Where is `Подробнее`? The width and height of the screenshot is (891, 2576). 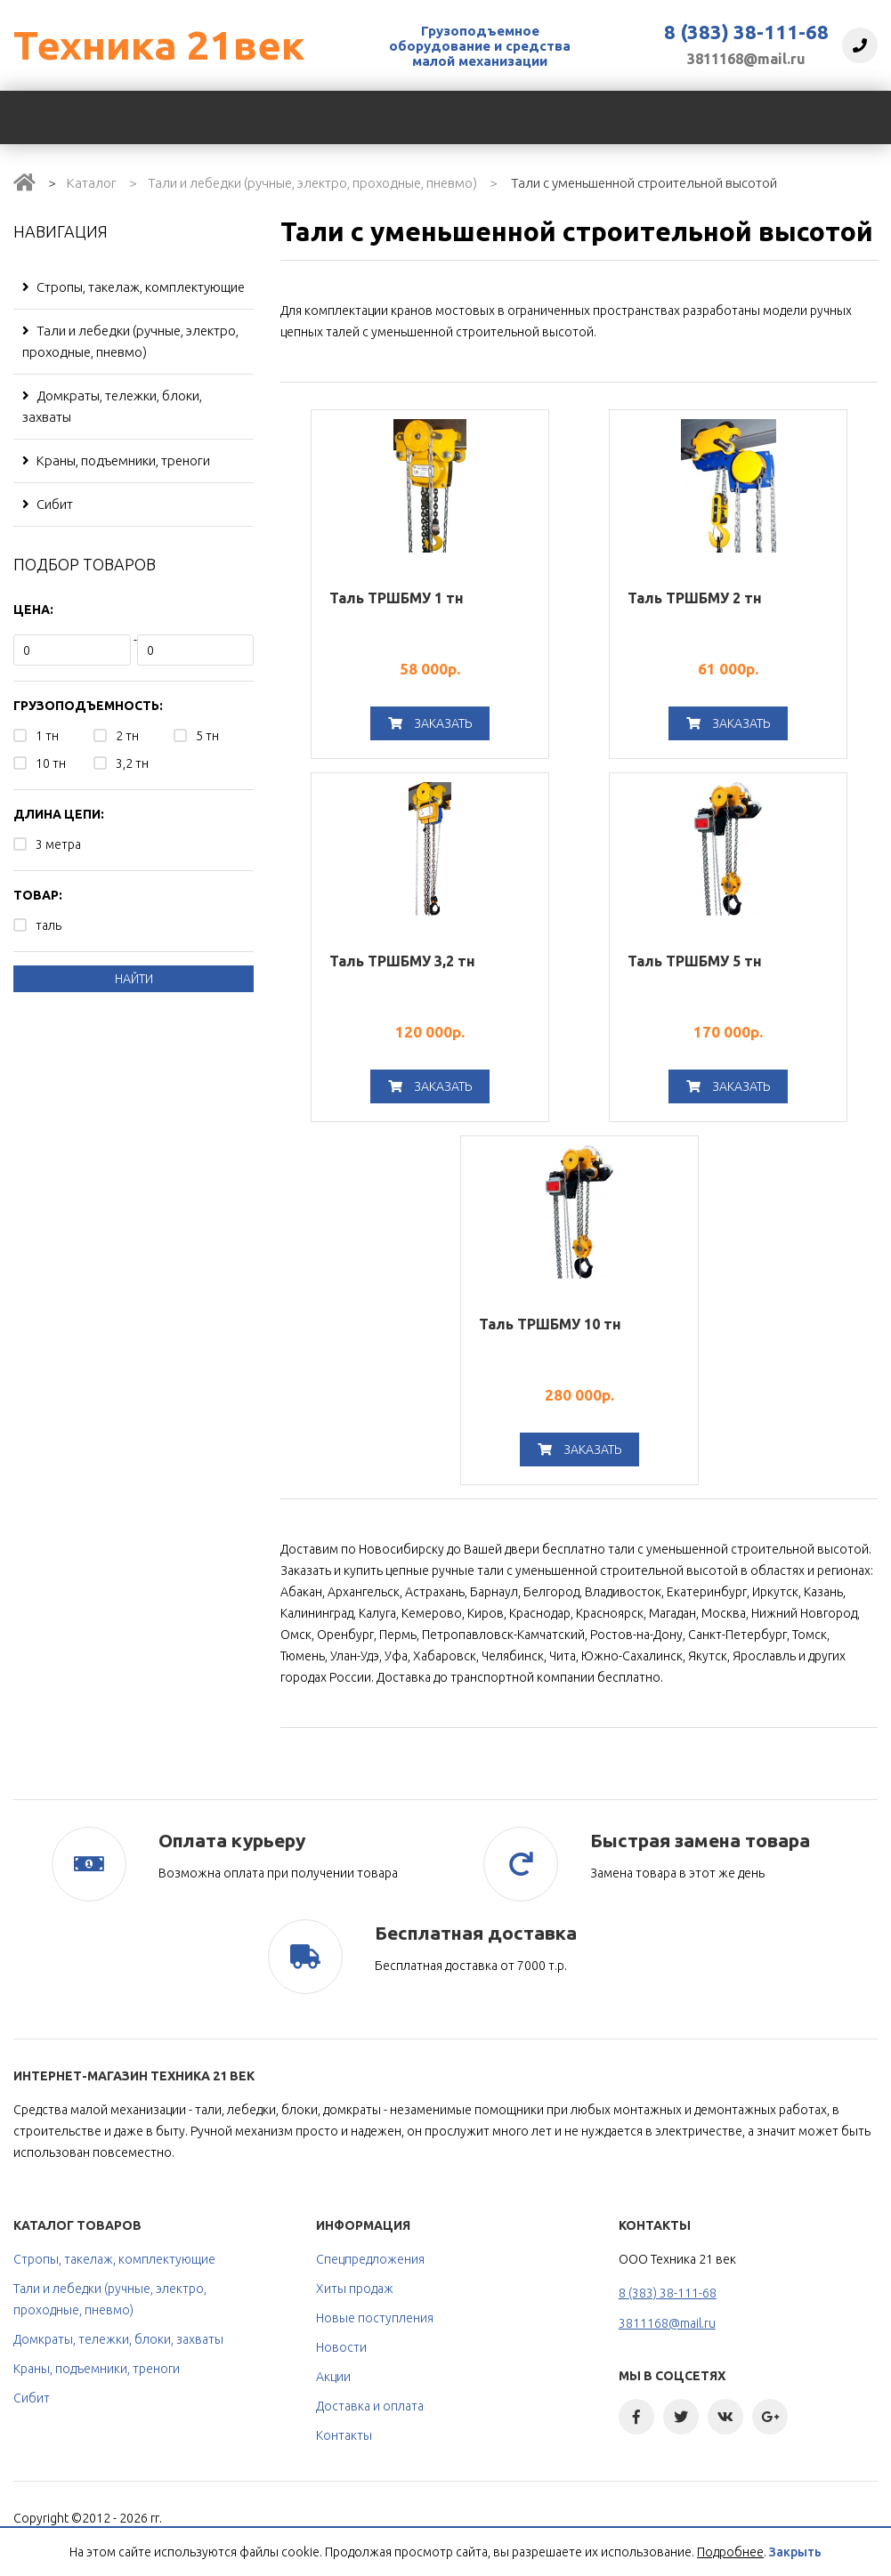
Подробнее is located at coordinates (730, 2552).